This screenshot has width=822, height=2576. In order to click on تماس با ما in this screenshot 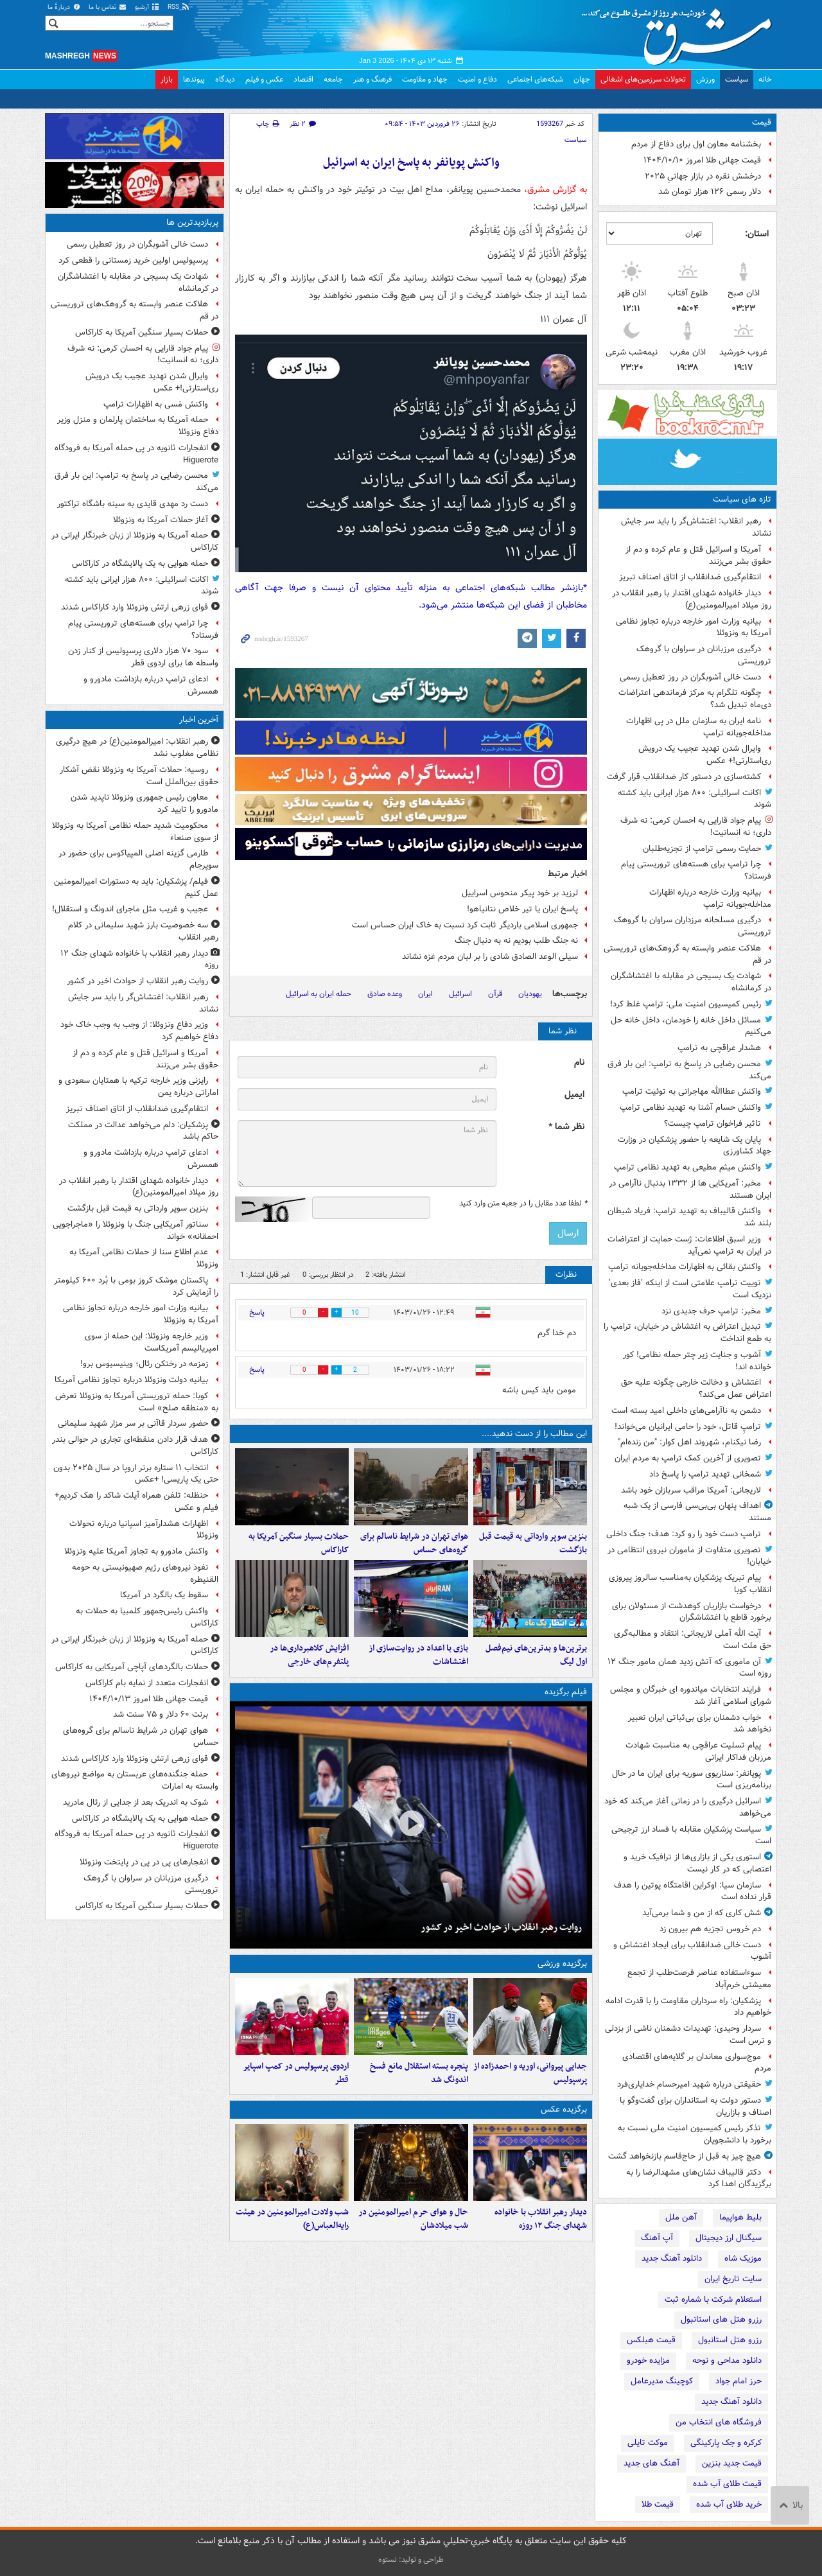, I will do `click(108, 7)`.